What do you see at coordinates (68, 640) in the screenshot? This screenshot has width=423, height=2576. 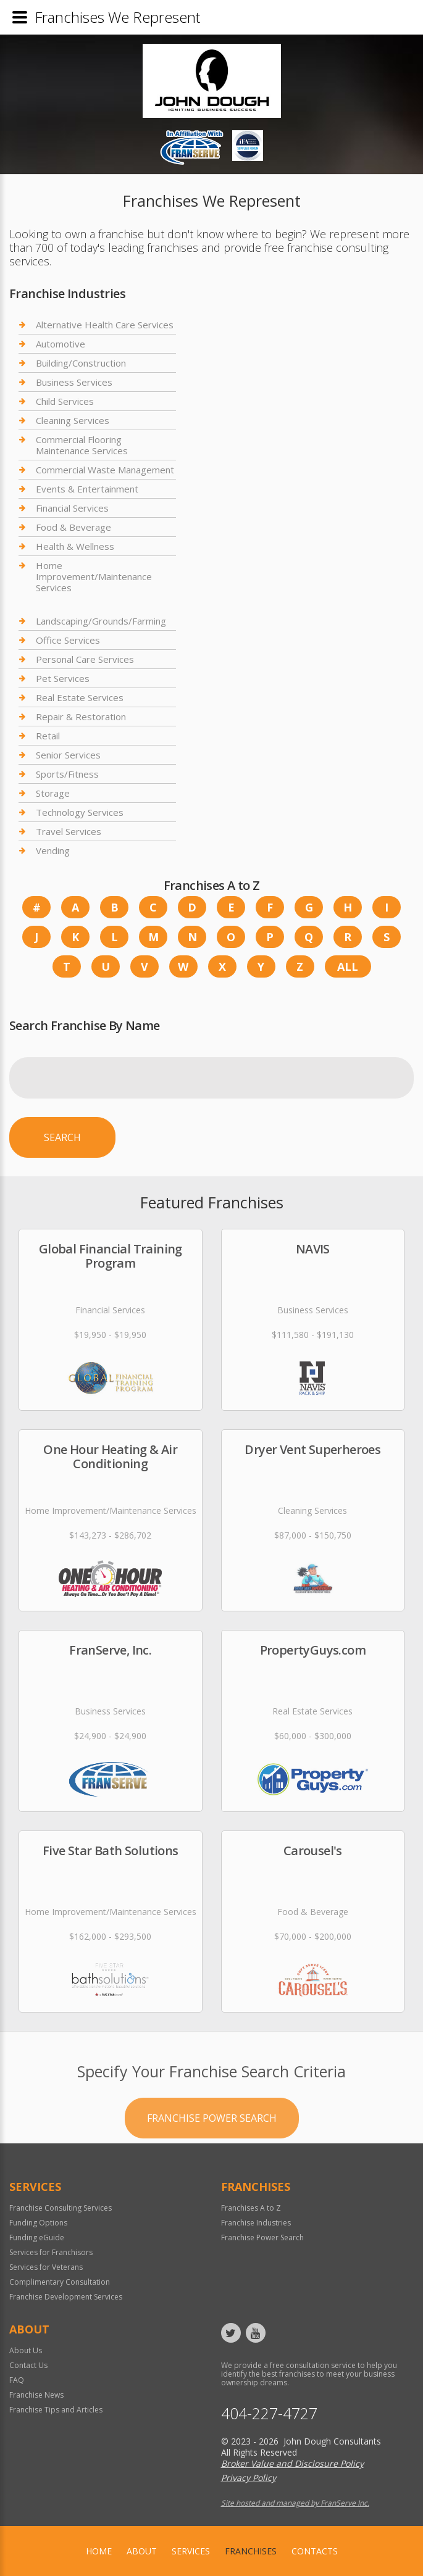 I see `Office Services` at bounding box center [68, 640].